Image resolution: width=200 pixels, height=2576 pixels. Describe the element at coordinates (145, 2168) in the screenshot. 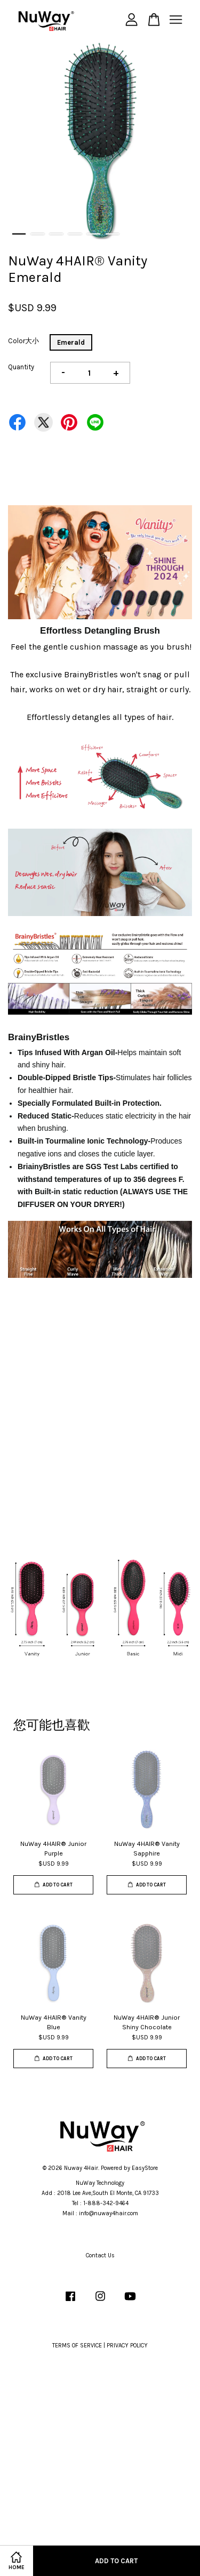

I see `EasyStore` at that location.